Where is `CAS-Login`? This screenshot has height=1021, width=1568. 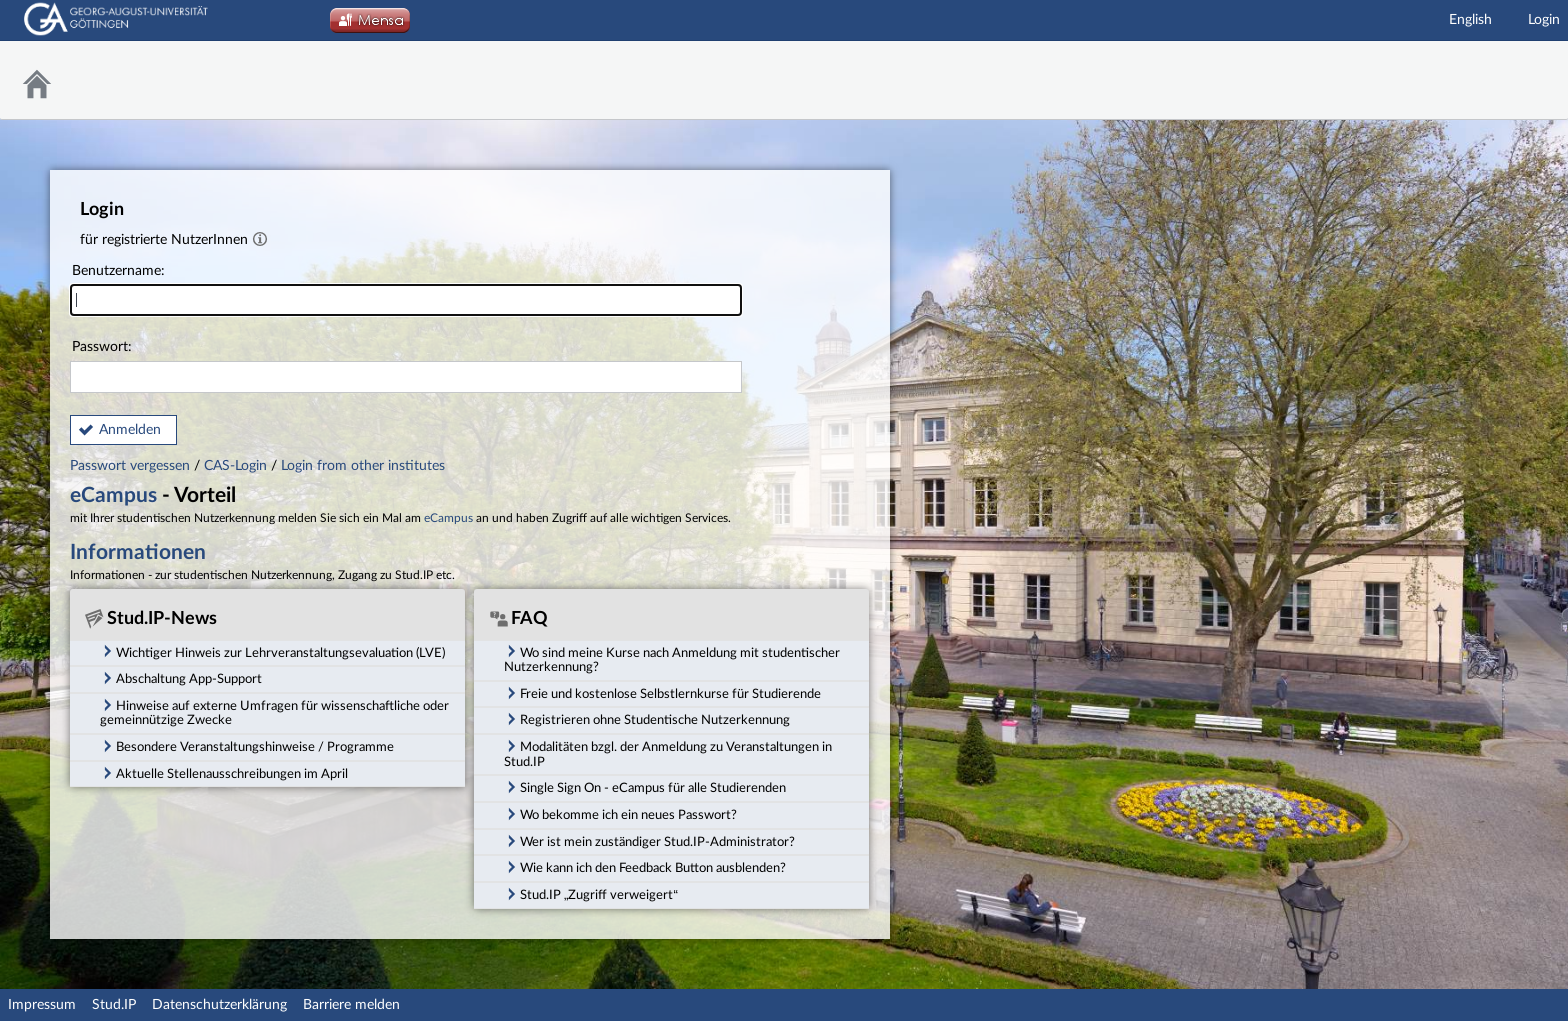 CAS-Login is located at coordinates (235, 466).